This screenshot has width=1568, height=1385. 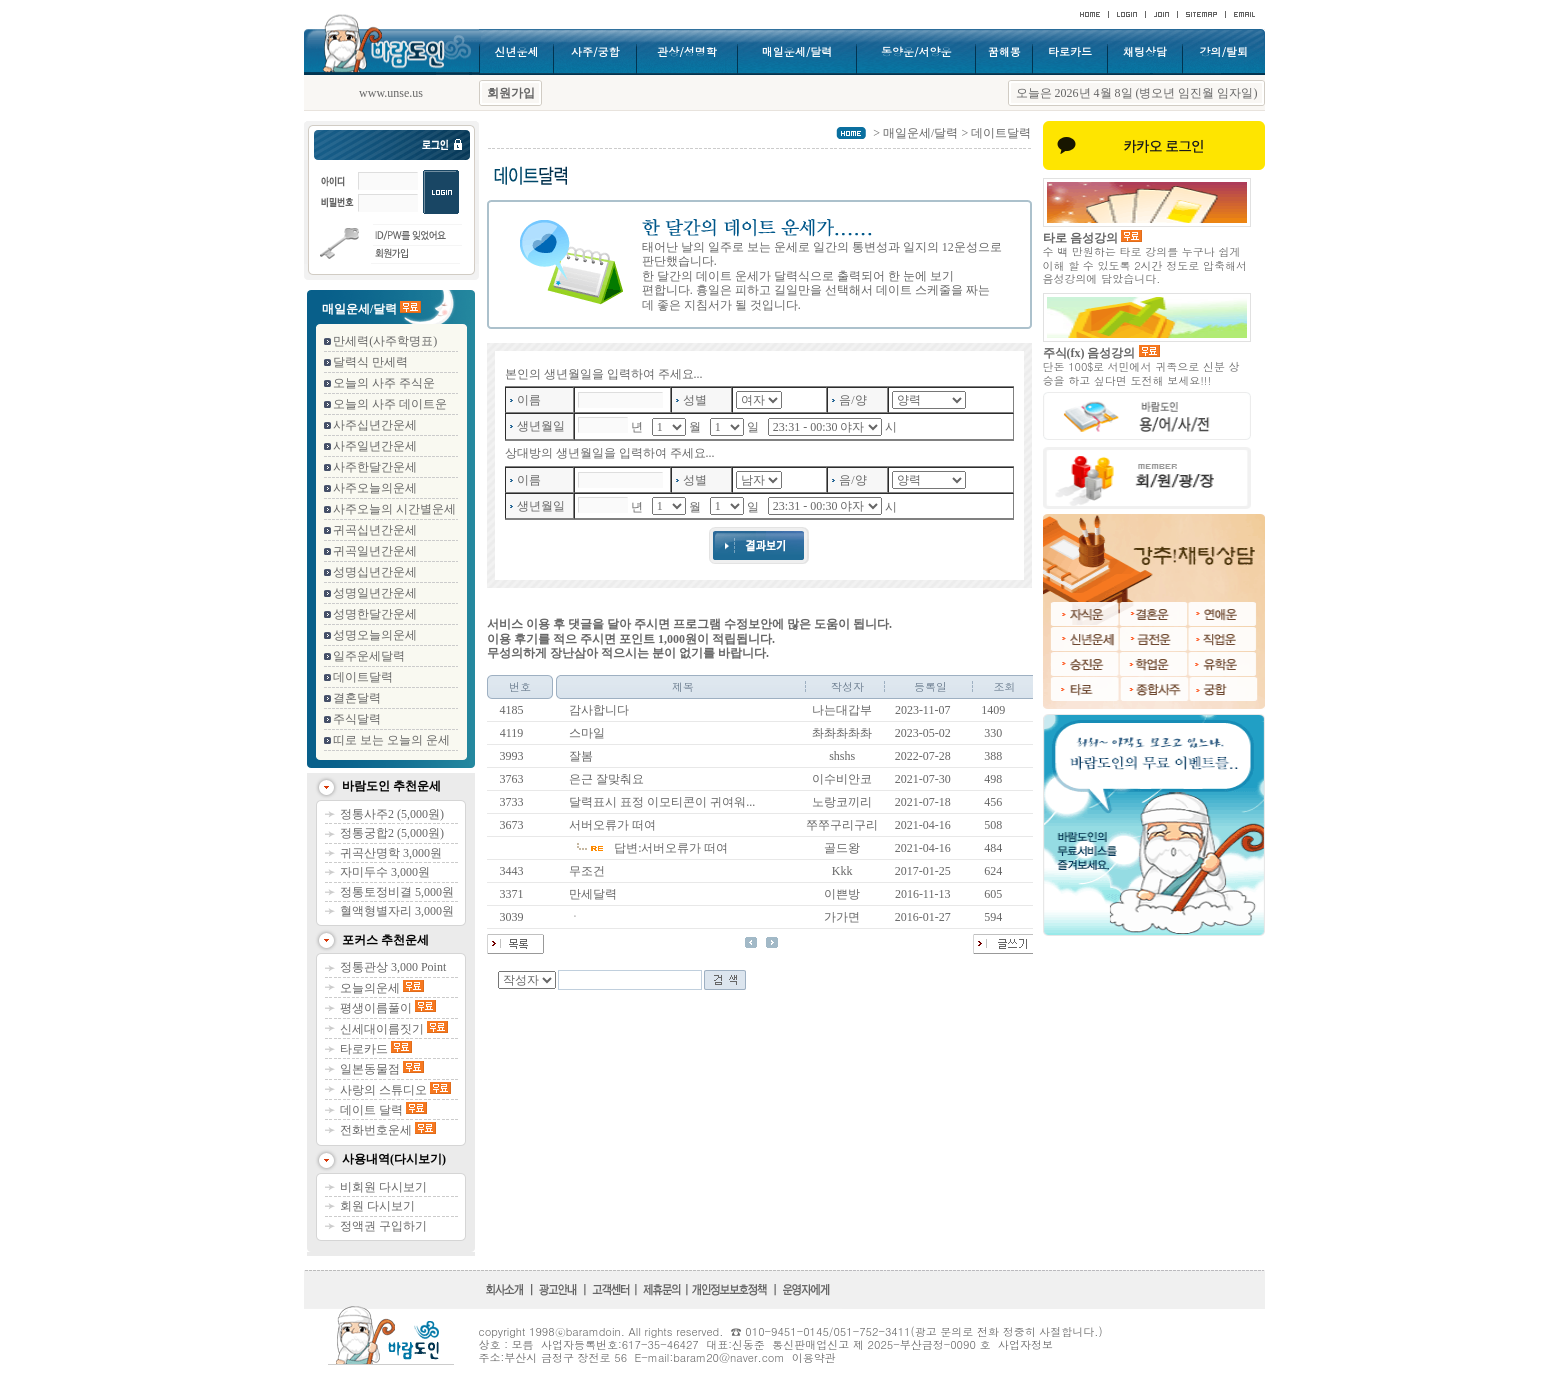 I want to click on 정통토정비결 5,000원, so click(x=397, y=892).